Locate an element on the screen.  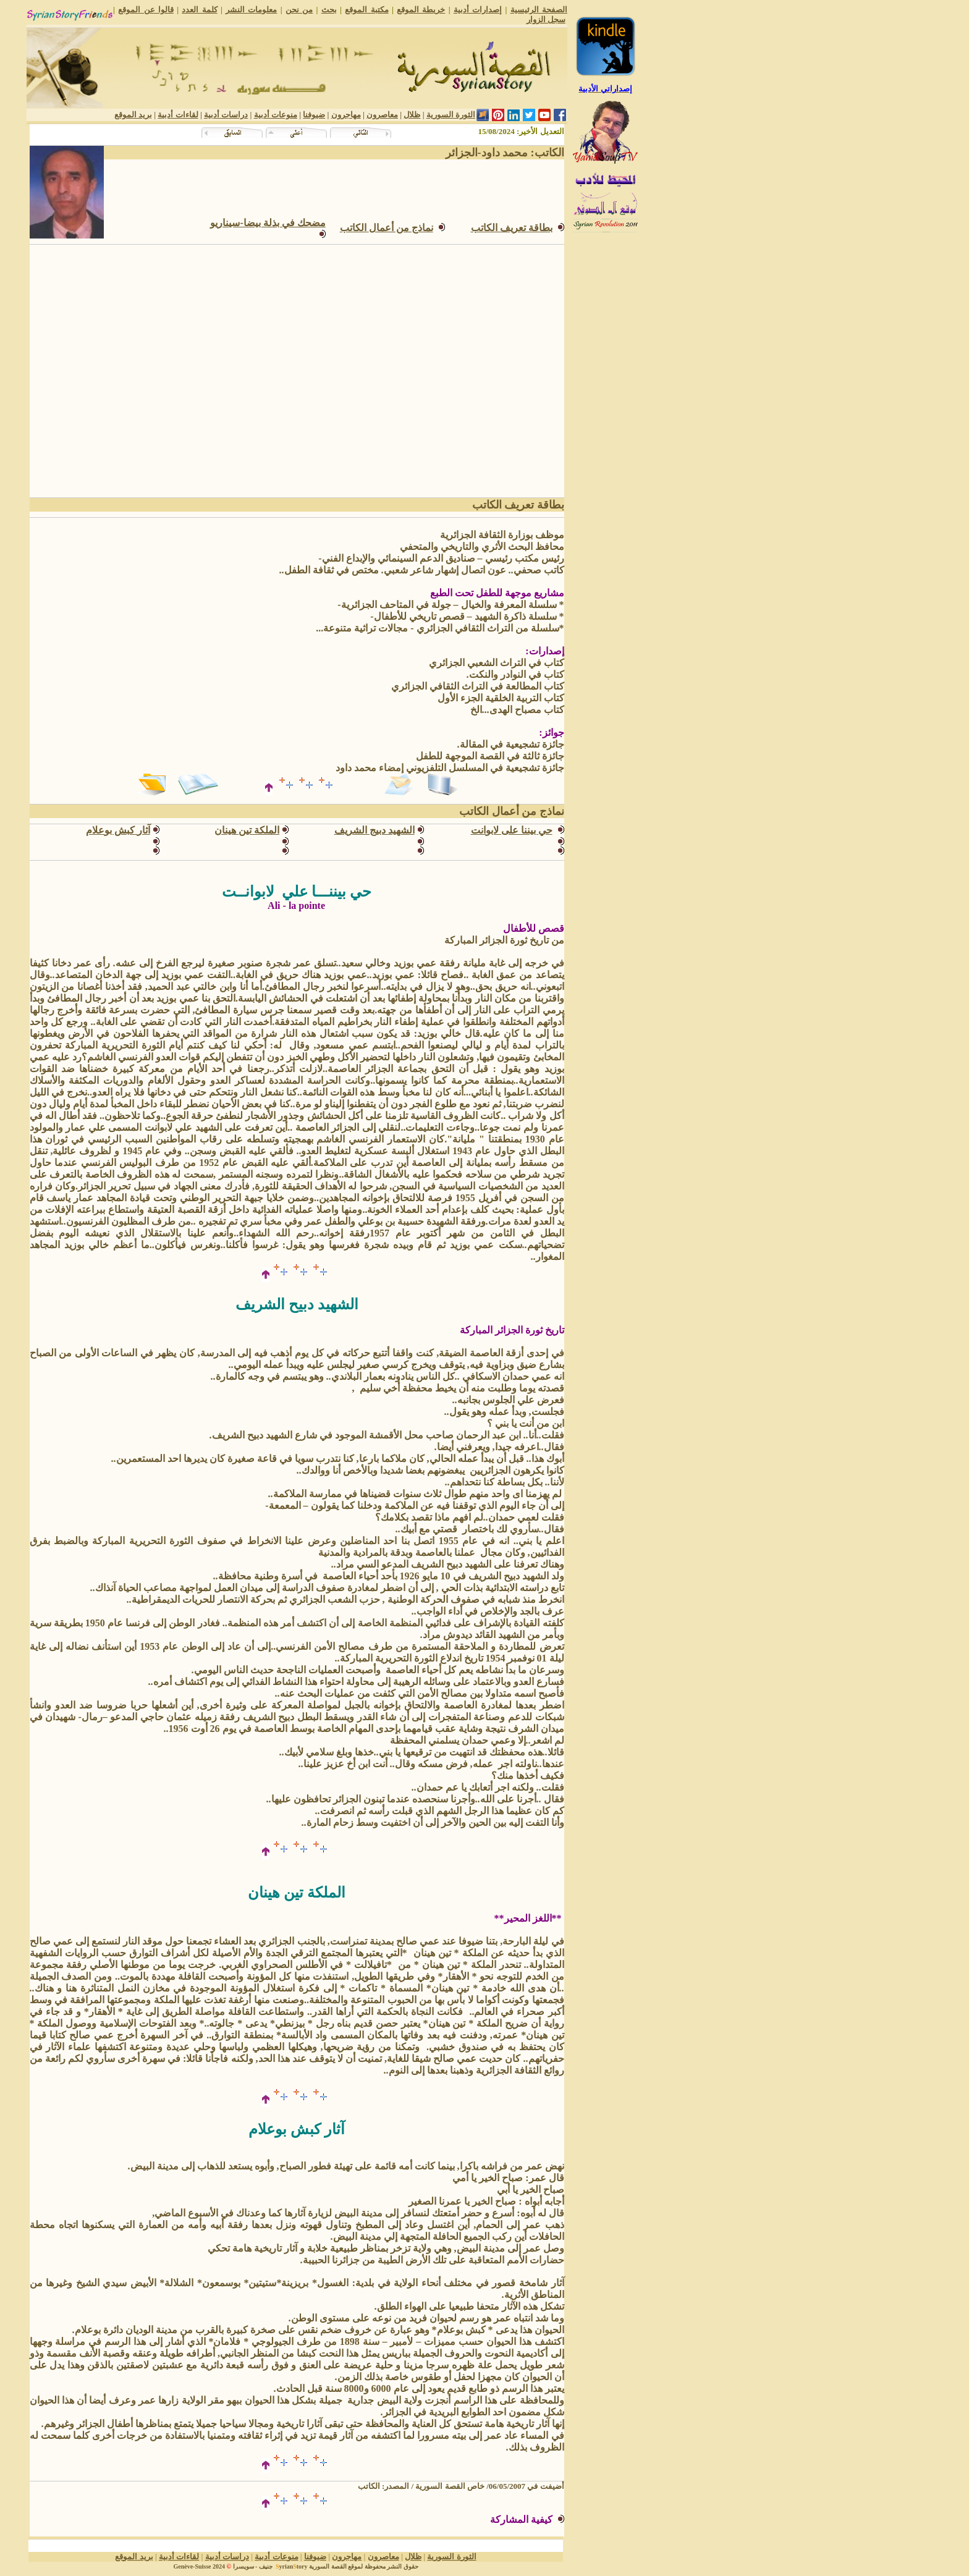
خريطة الموقع is located at coordinates (421, 9).